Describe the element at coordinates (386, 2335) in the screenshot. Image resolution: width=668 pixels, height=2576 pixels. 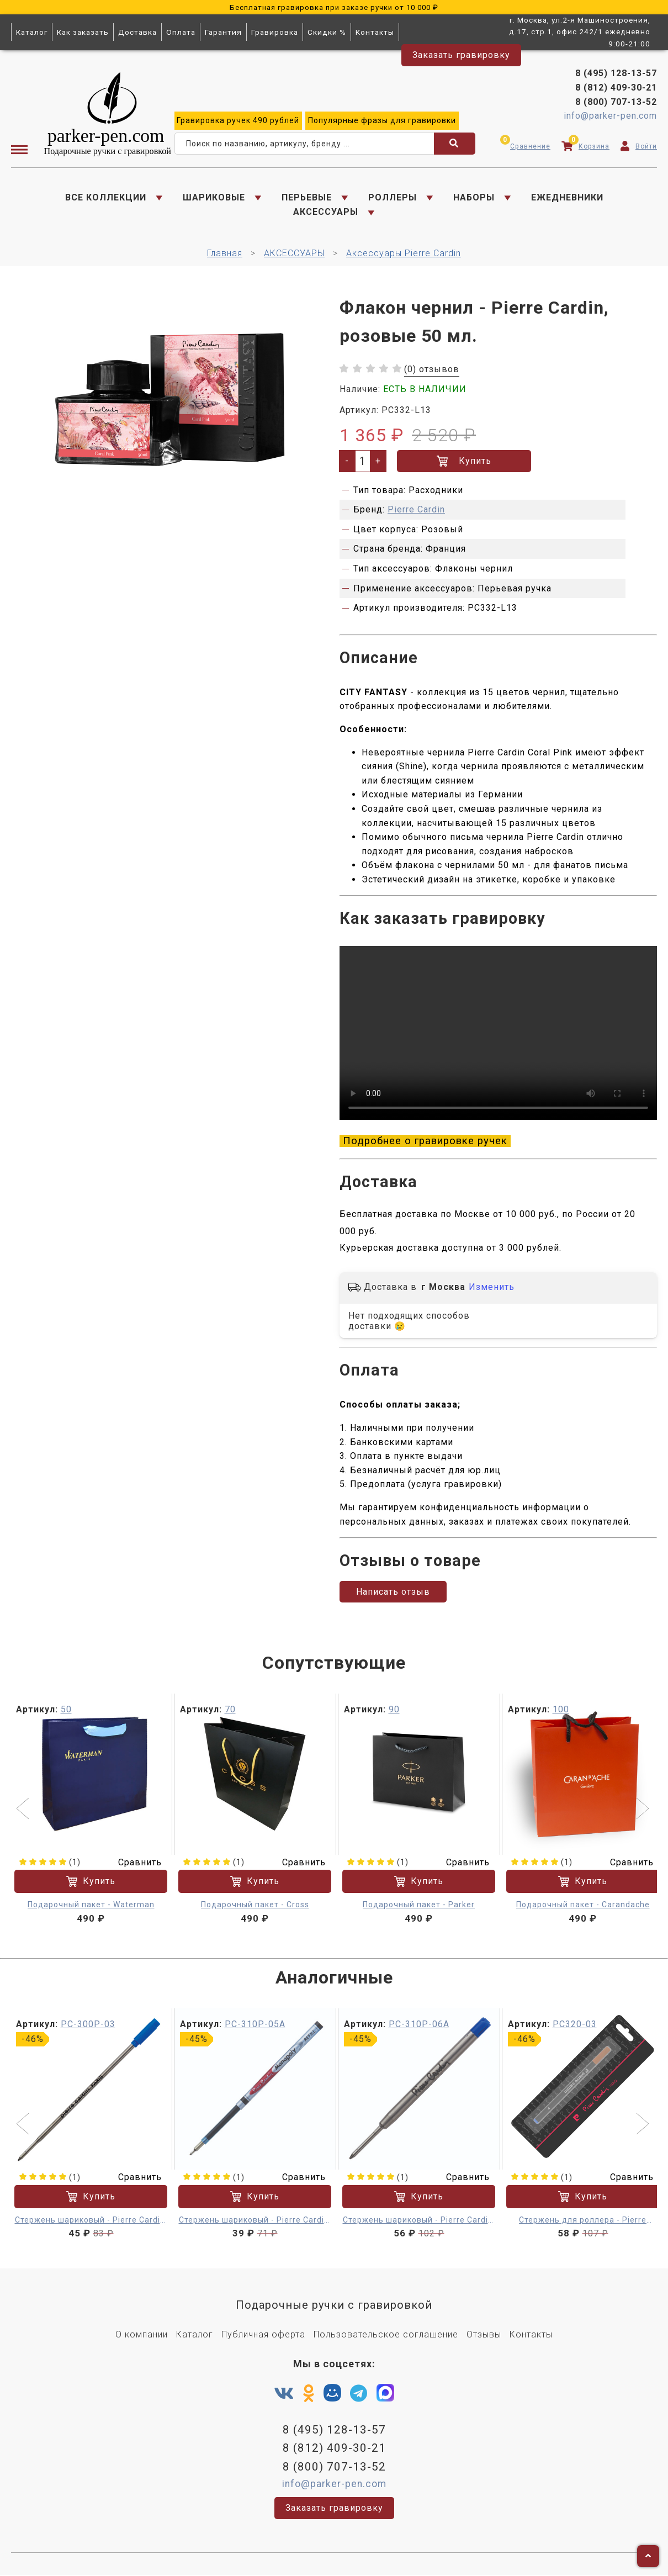
I see `Пользовательское соглашение` at that location.